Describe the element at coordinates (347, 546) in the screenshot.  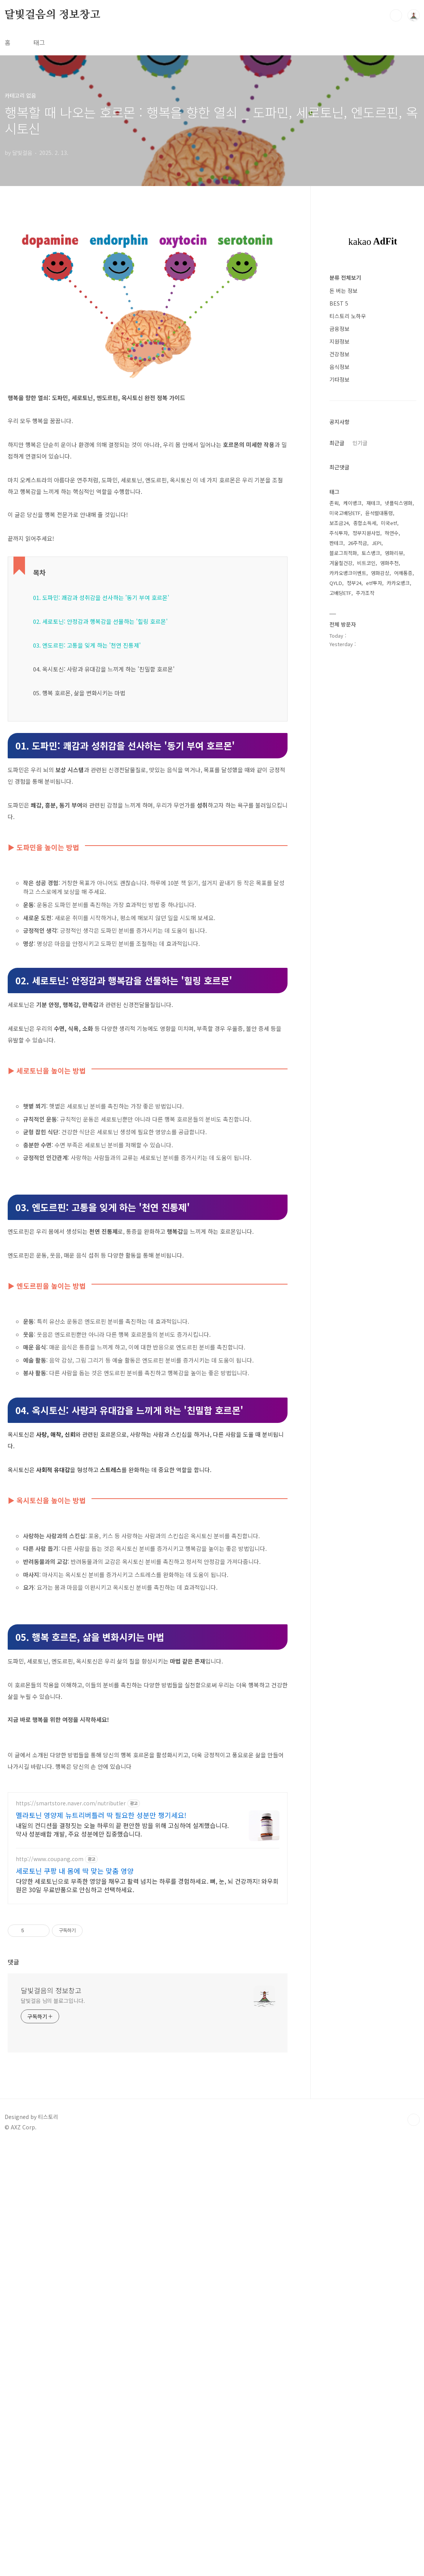
I see `티스토리 노하우` at that location.